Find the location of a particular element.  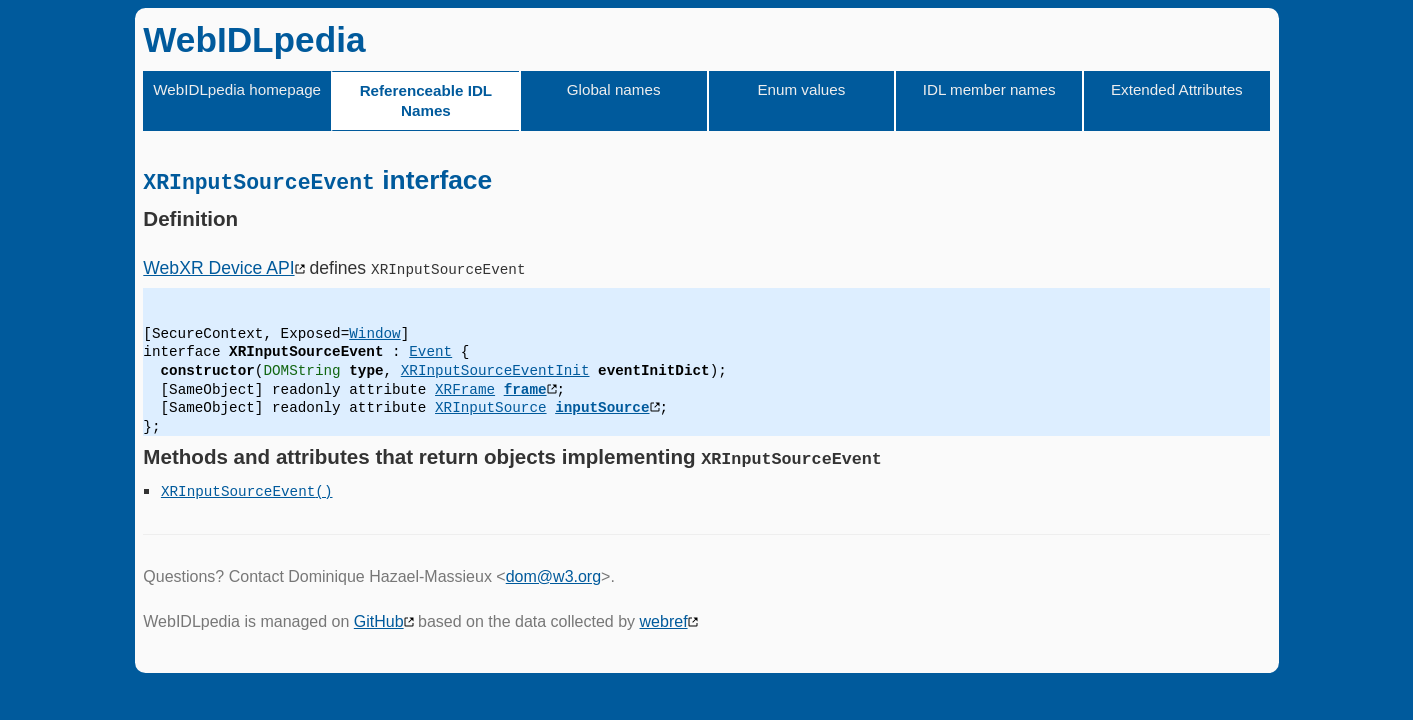

WebXR Device API is located at coordinates (218, 267).